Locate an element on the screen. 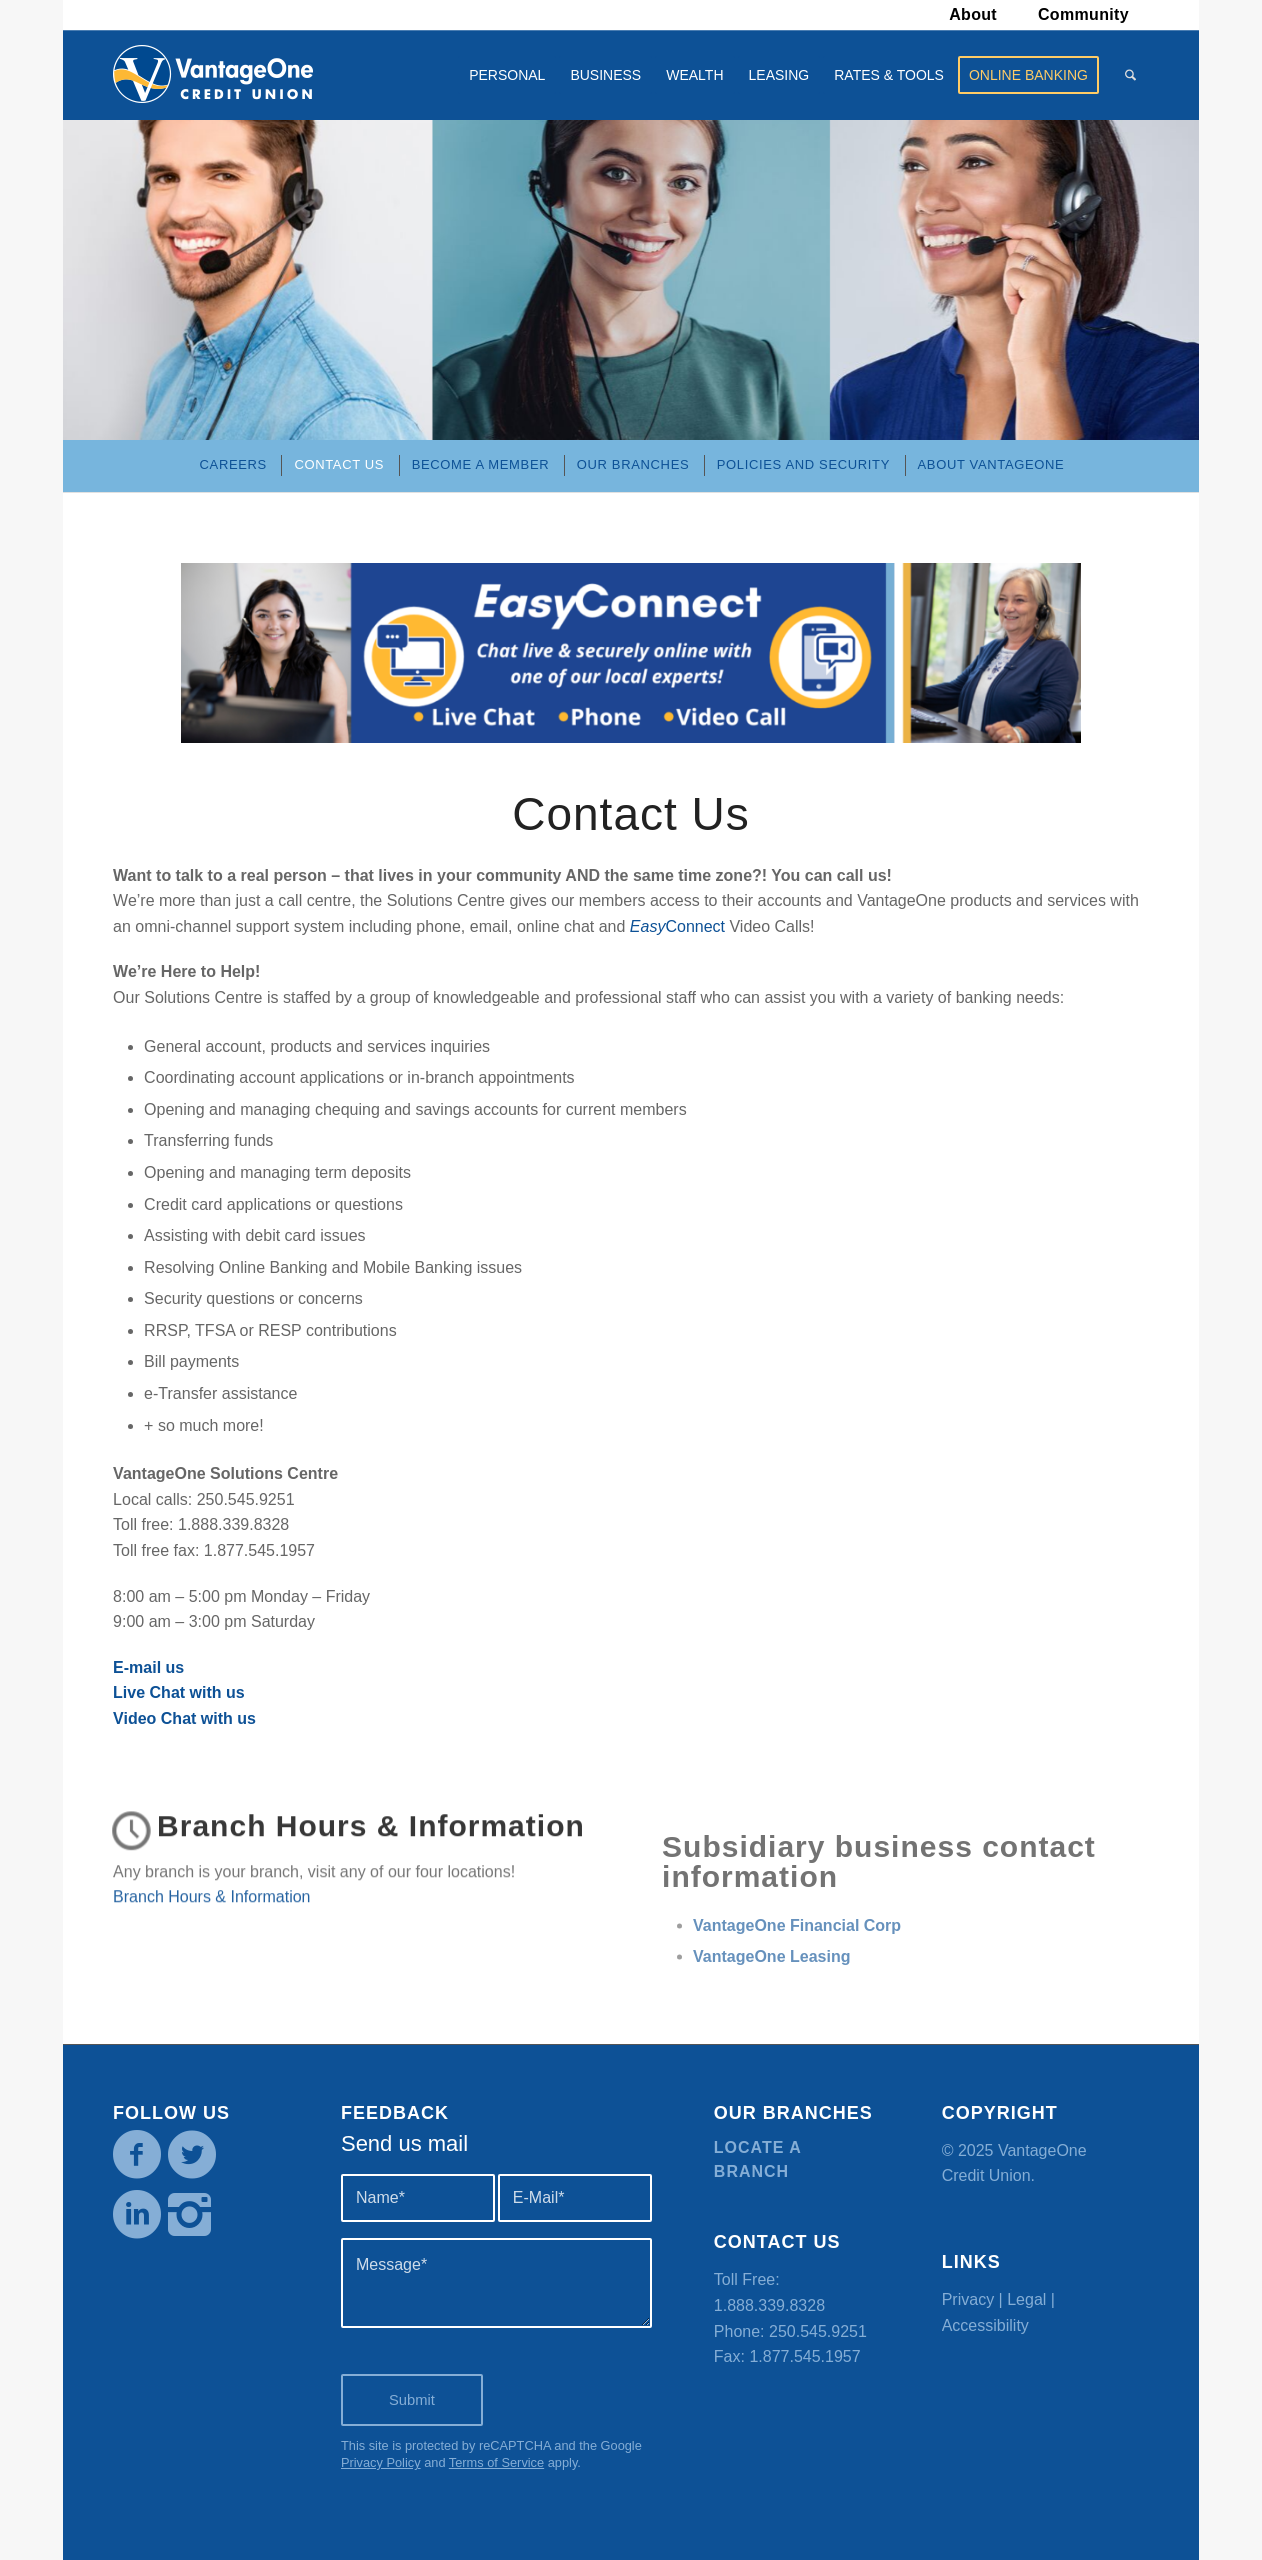  Community is located at coordinates (1083, 14).